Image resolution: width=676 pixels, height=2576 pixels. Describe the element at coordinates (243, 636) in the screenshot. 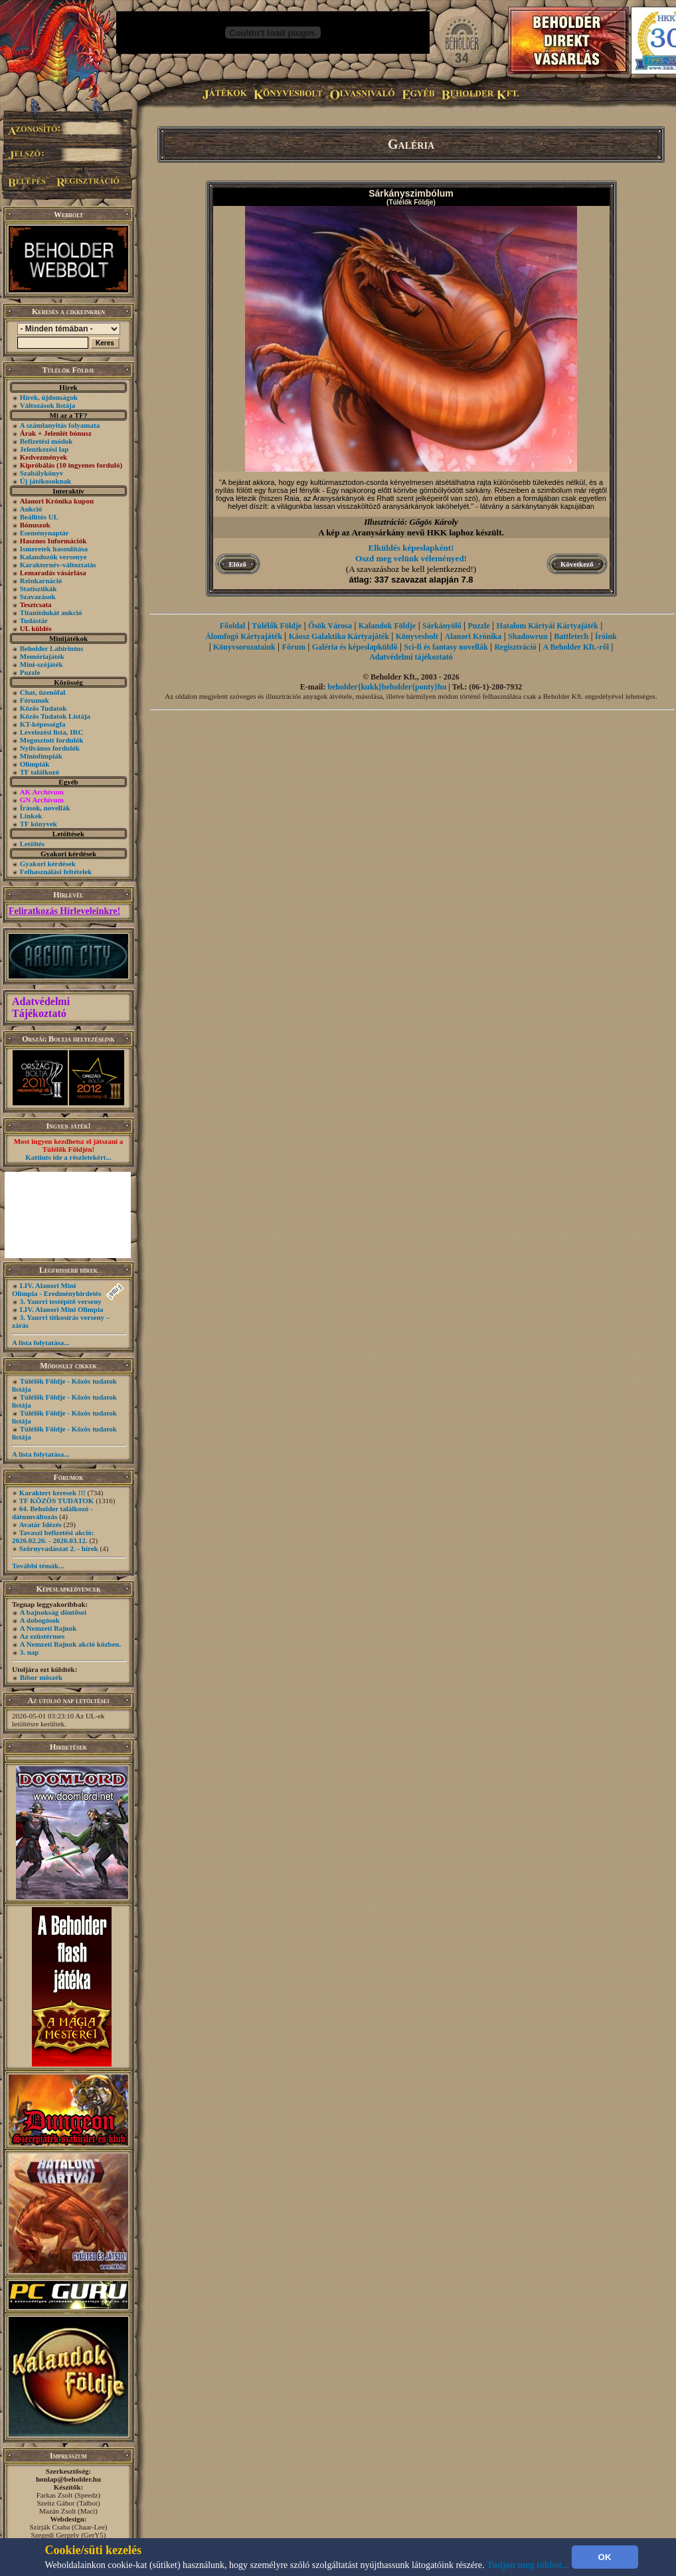

I see `Álomfogó Kártyajáték` at that location.